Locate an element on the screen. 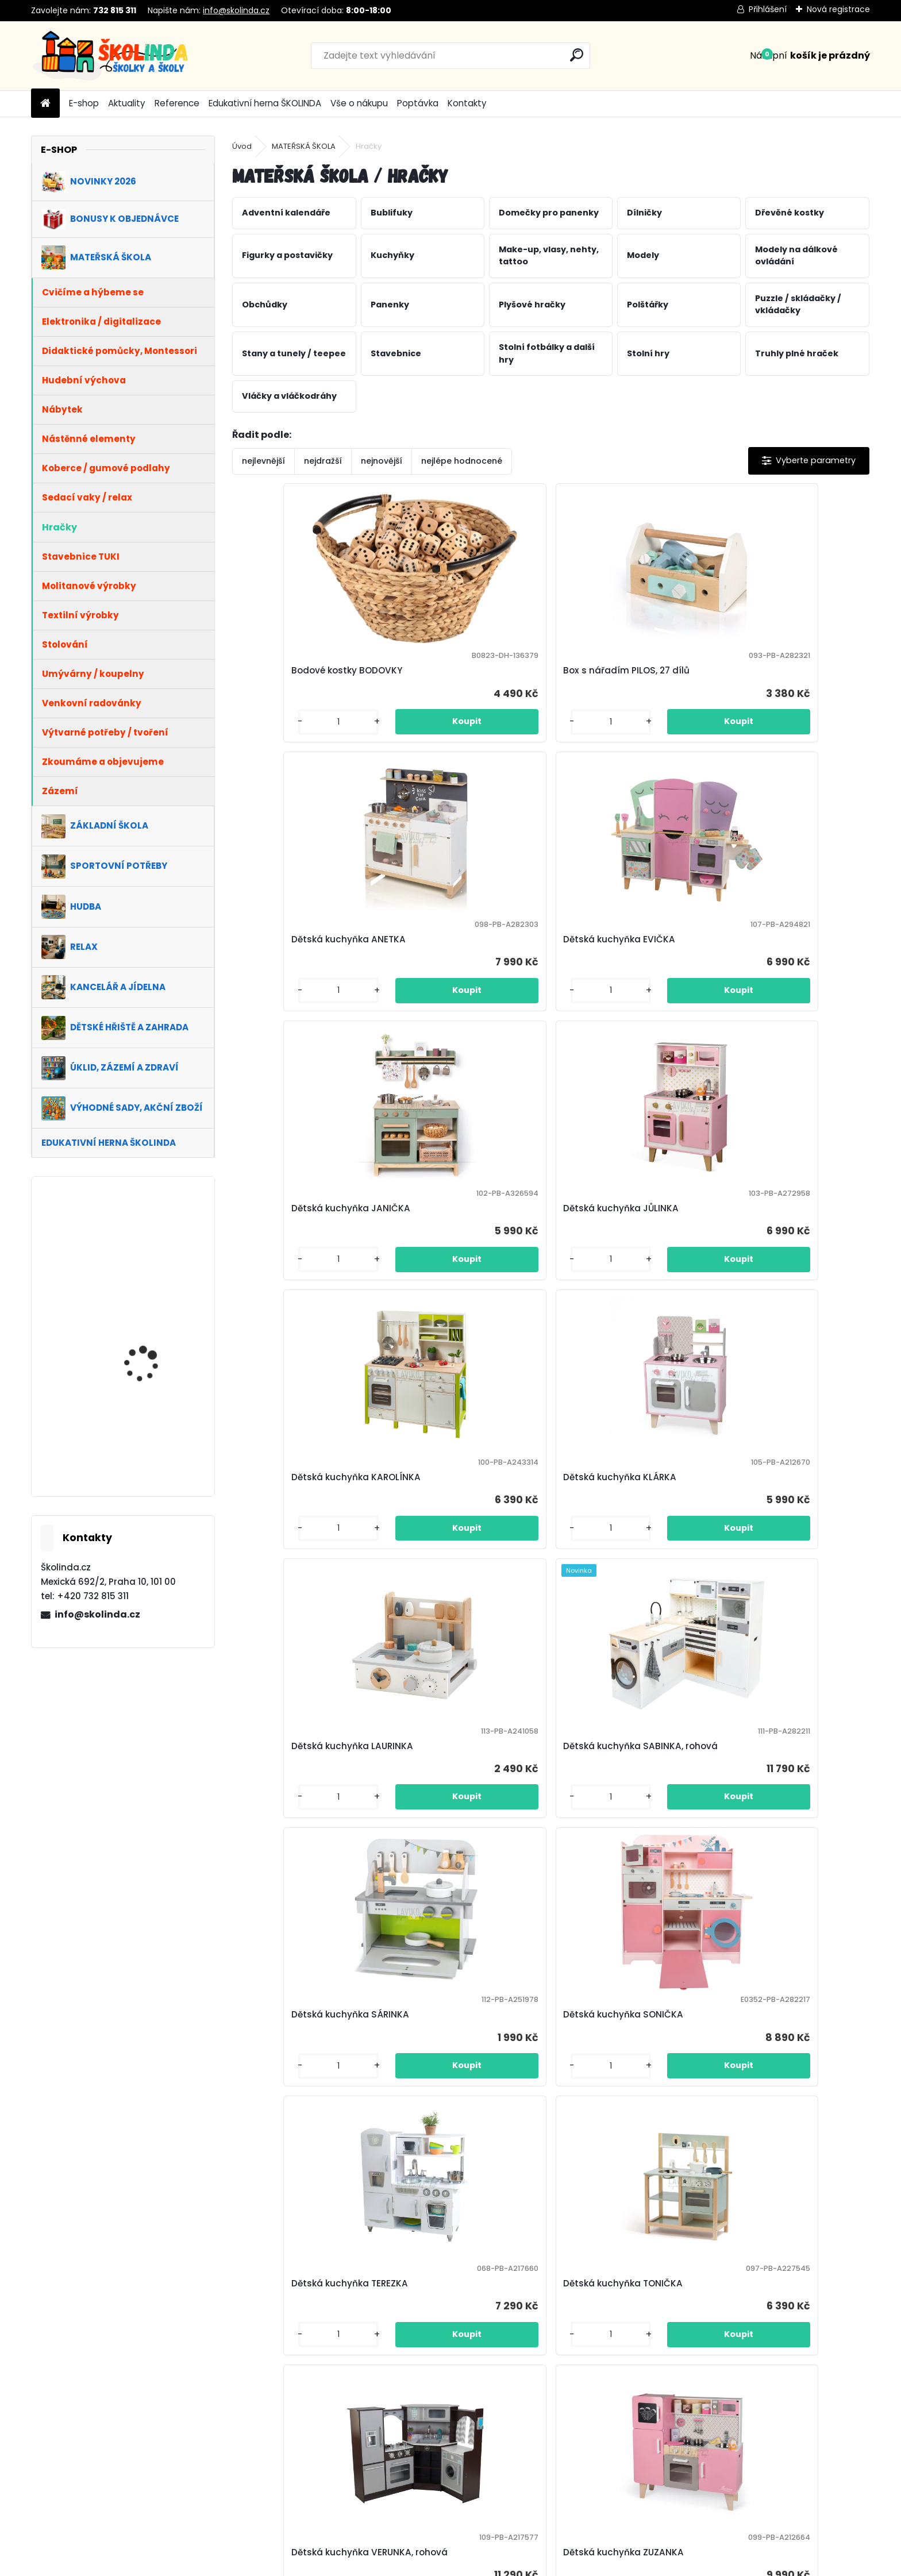  Další >> is located at coordinates (613, 2232).